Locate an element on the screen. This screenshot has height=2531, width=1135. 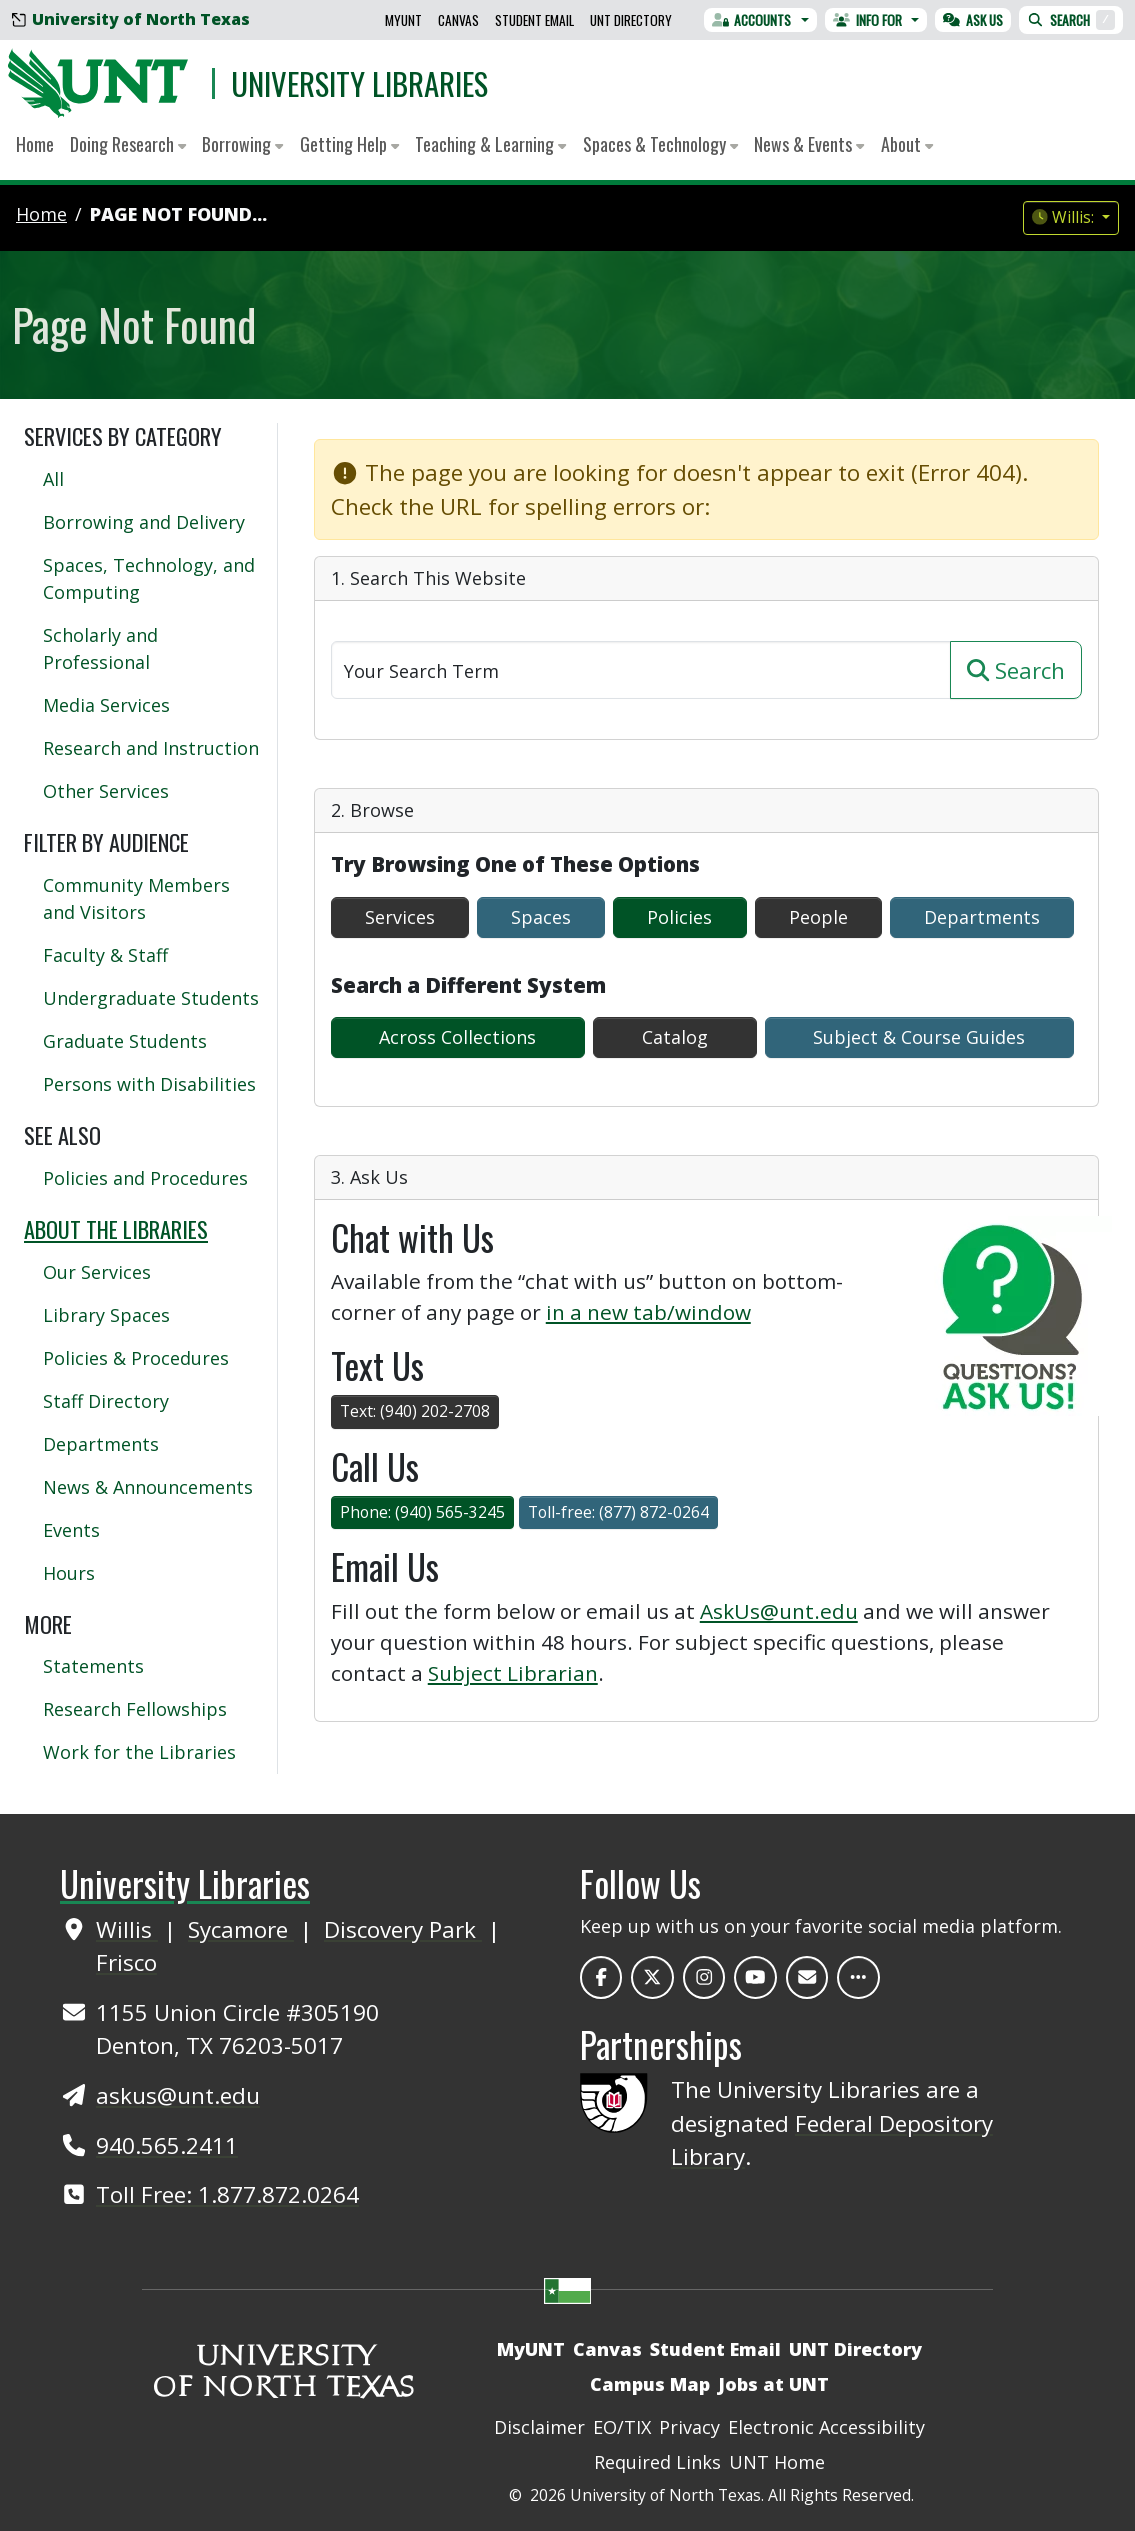
People is located at coordinates (818, 917).